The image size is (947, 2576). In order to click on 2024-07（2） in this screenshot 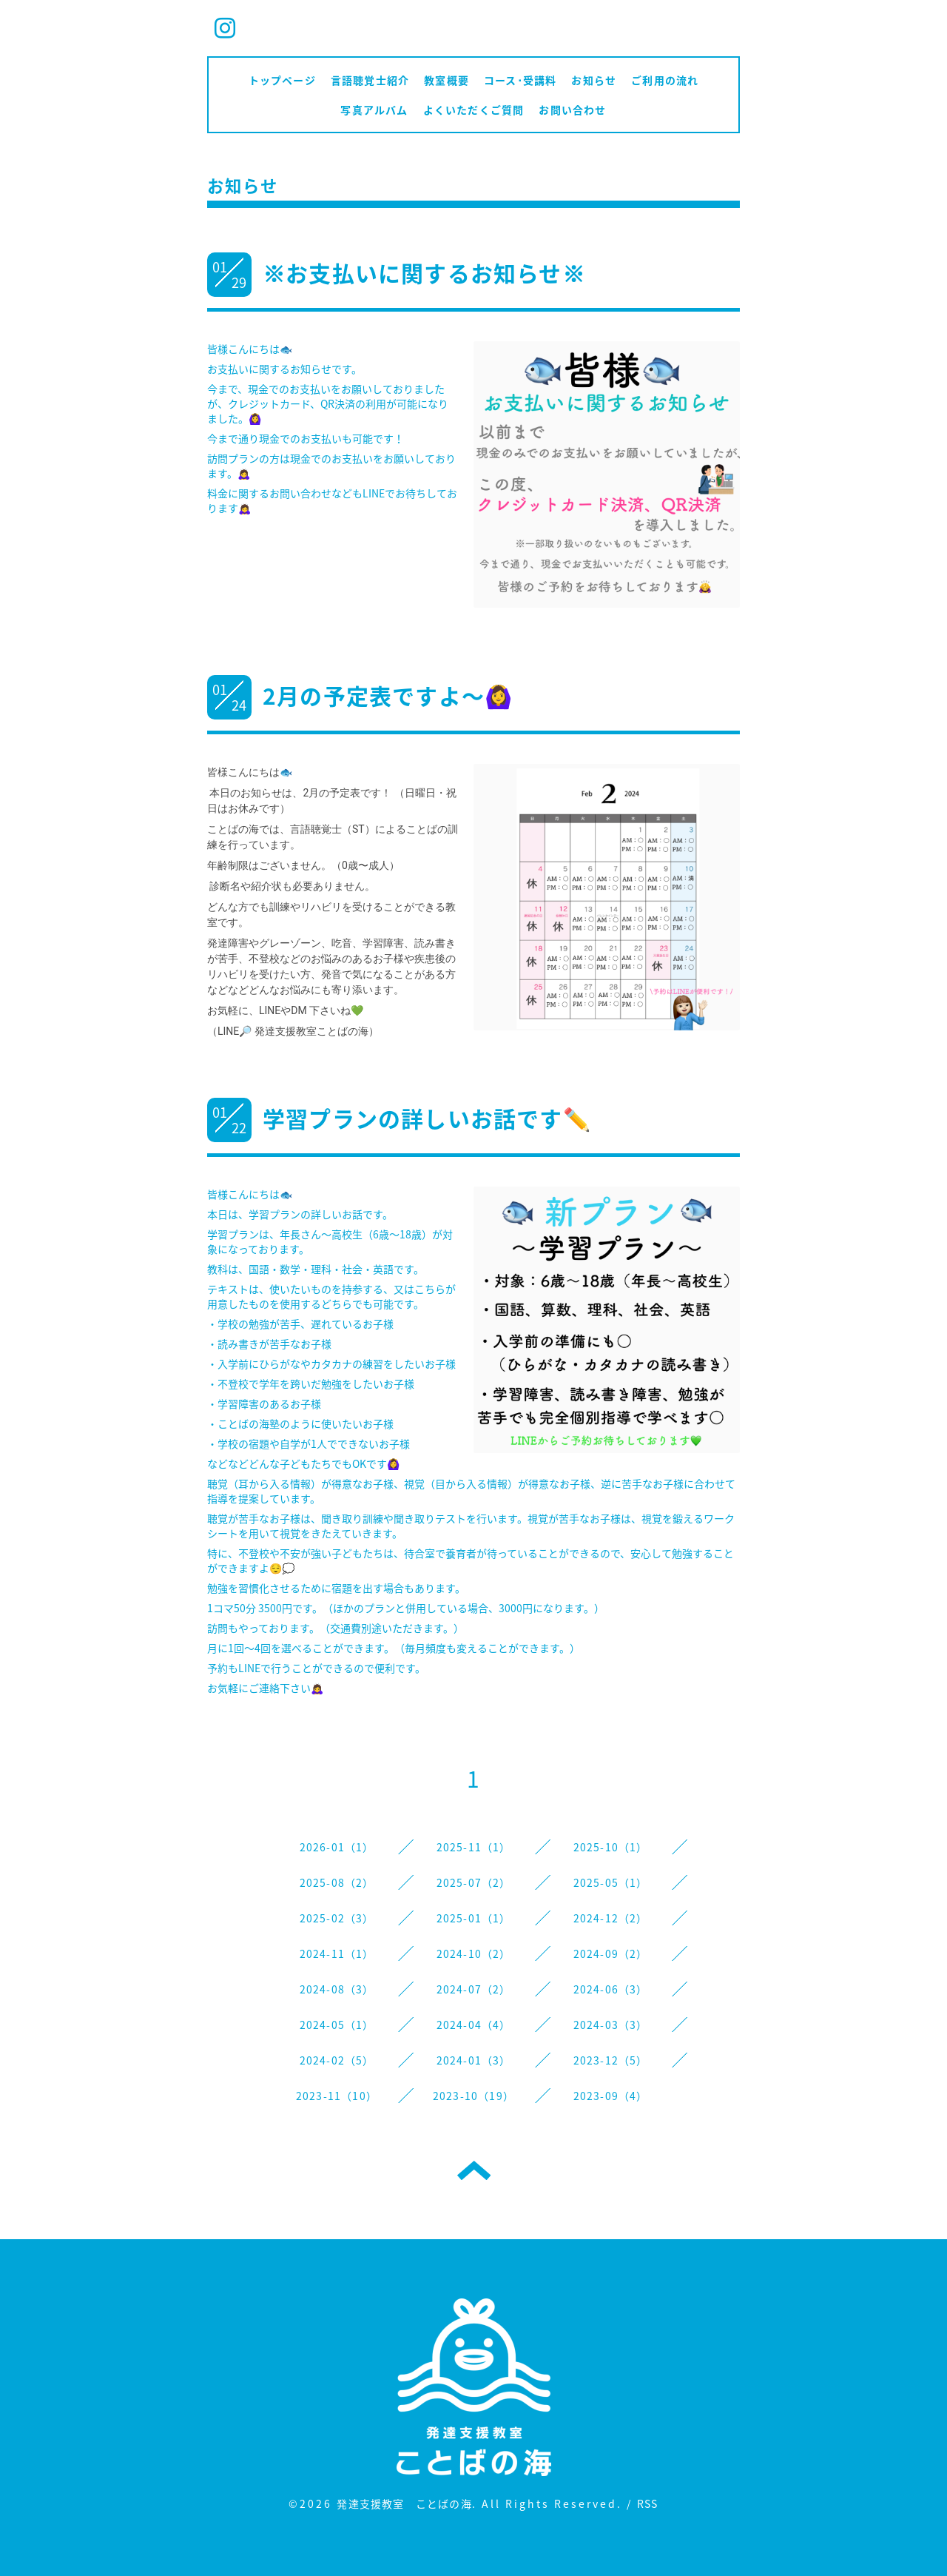, I will do `click(474, 1989)`.